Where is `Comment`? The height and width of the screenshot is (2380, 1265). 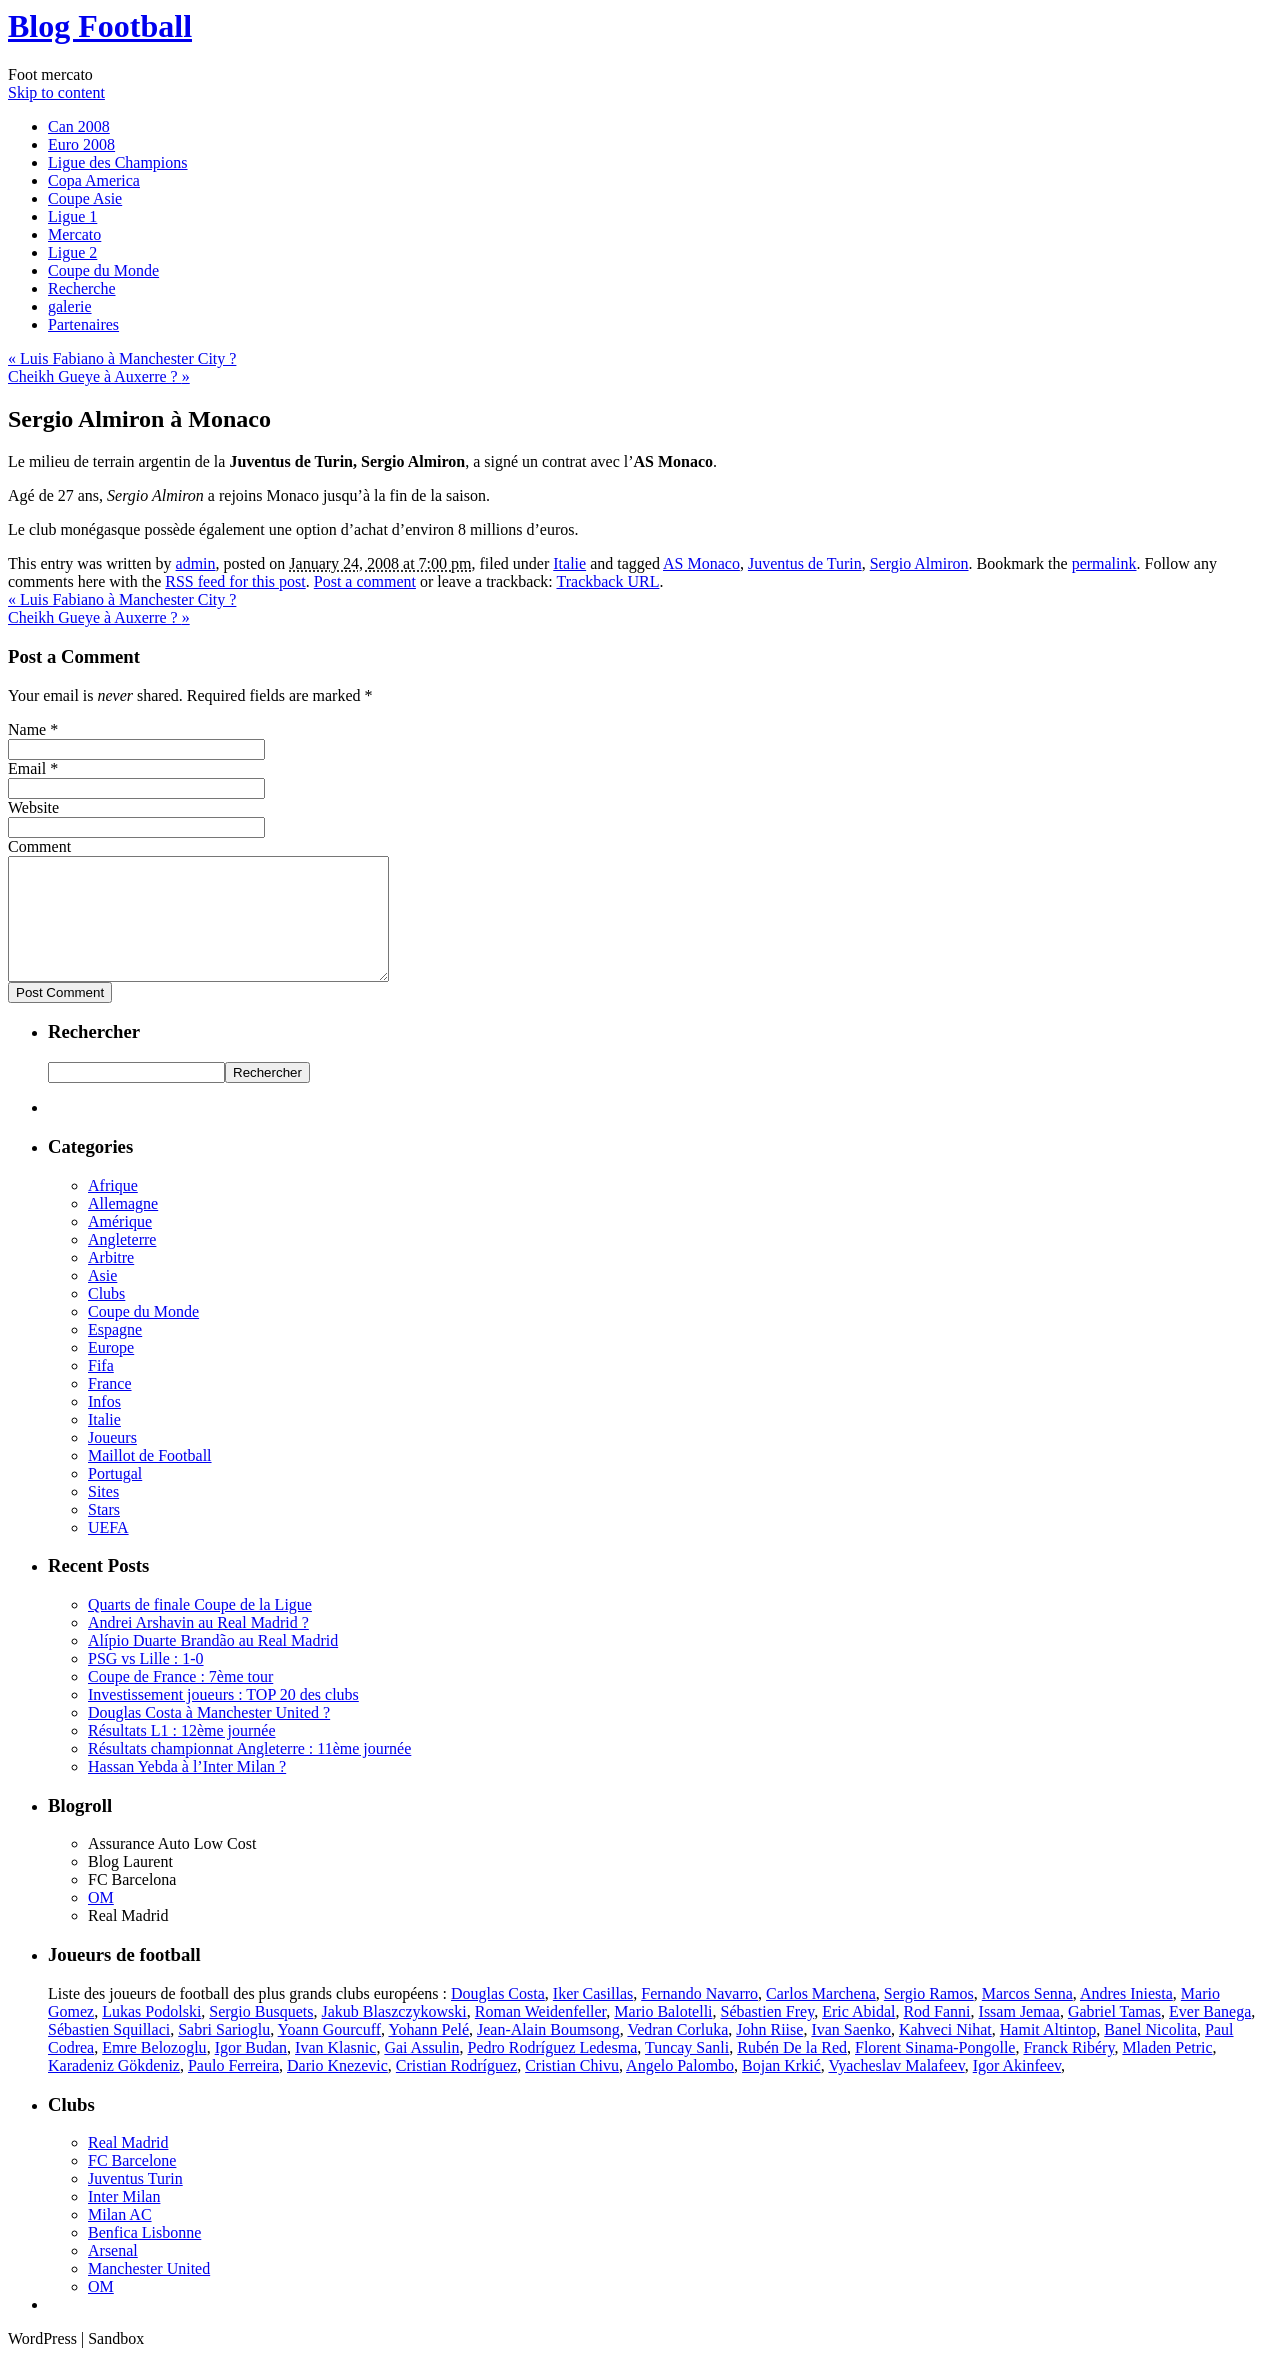
Comment is located at coordinates (39, 846).